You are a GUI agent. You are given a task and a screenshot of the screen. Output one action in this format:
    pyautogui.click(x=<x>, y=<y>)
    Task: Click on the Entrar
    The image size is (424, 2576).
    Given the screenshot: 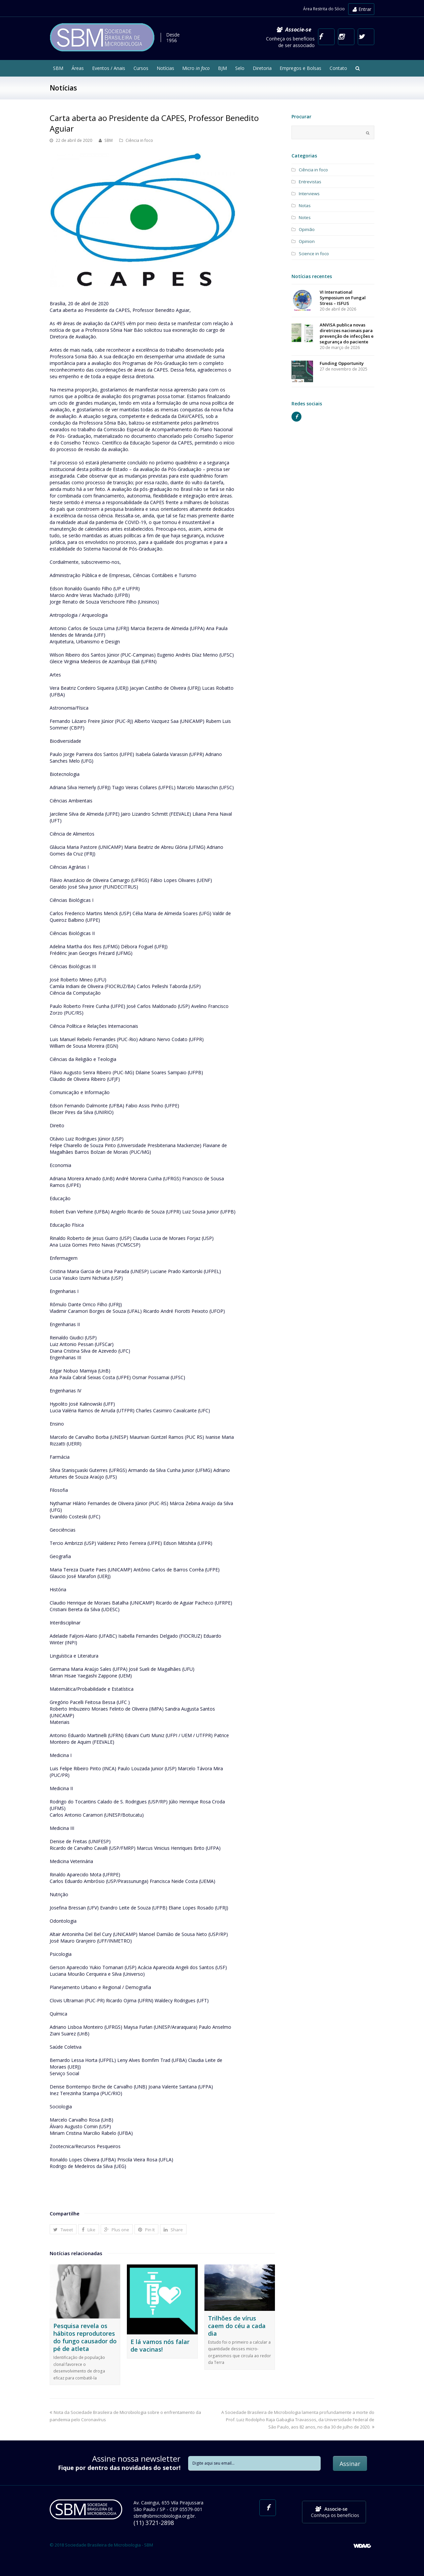 What is the action you would take?
    pyautogui.click(x=361, y=9)
    